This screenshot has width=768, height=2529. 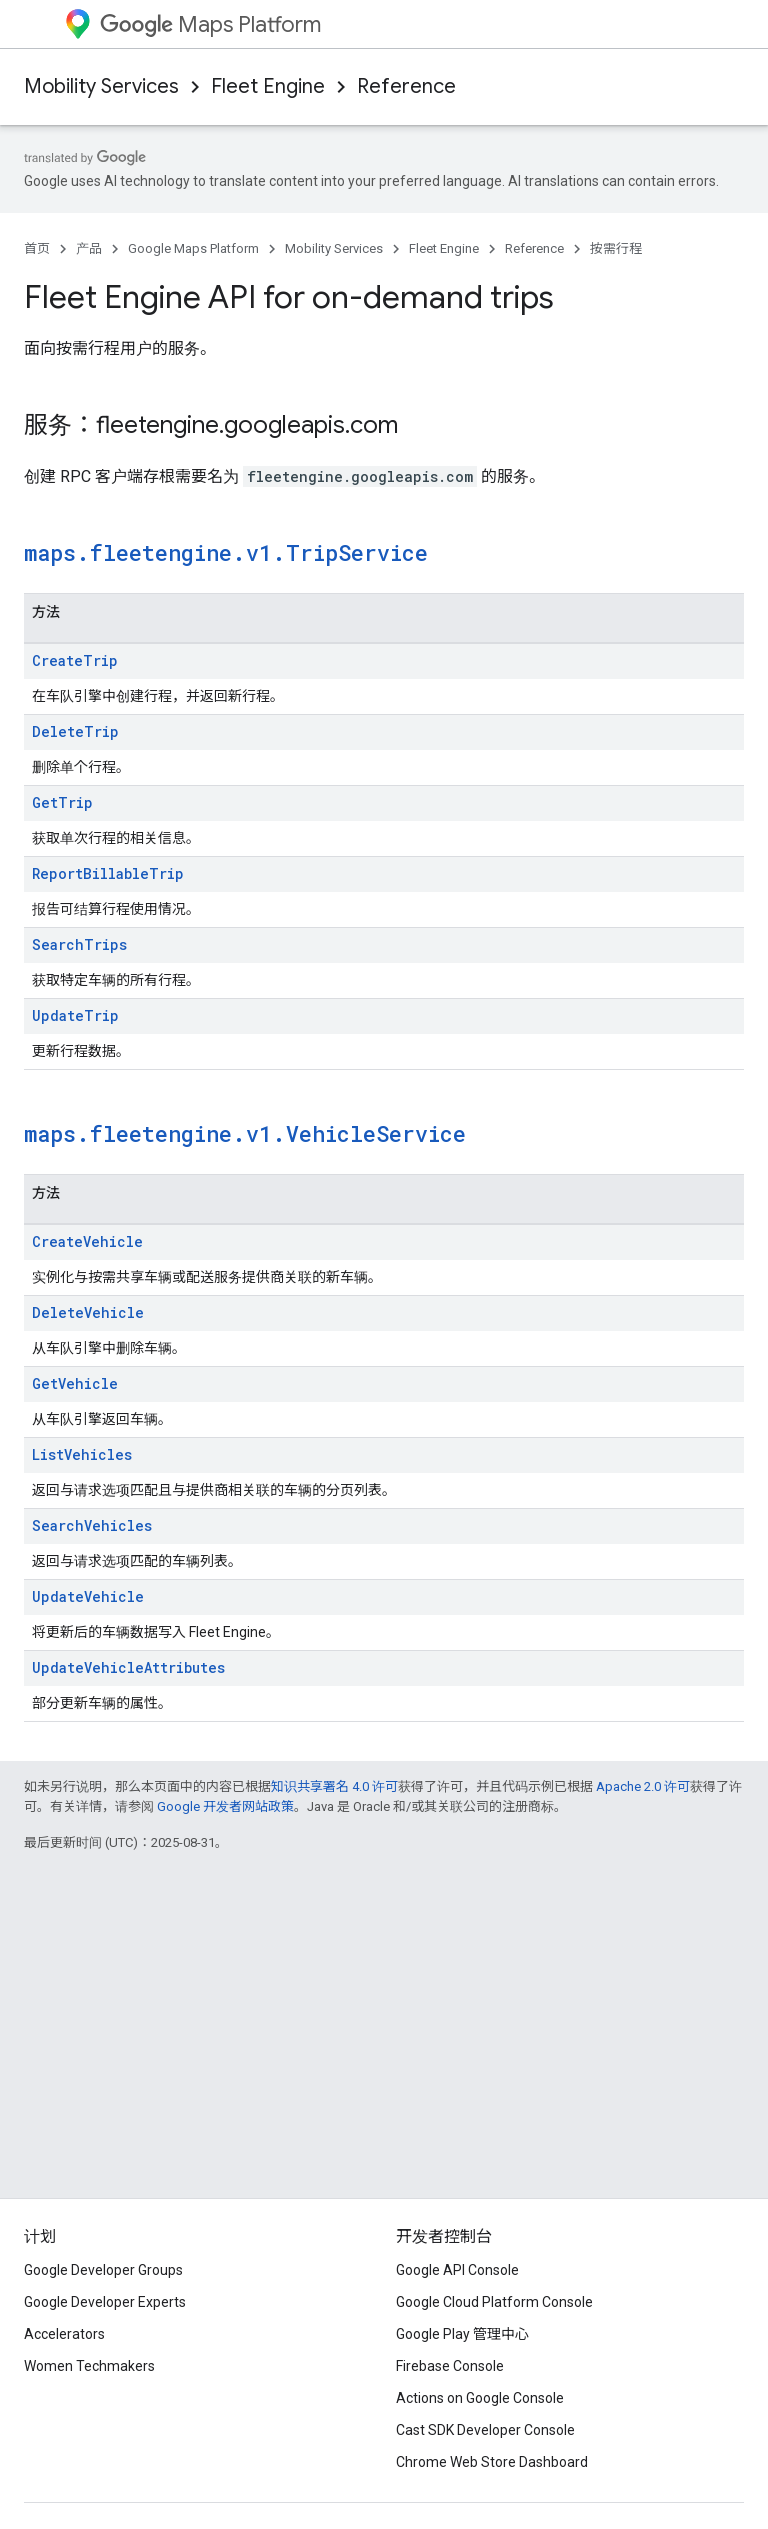 I want to click on Accelerators, so click(x=64, y=2334).